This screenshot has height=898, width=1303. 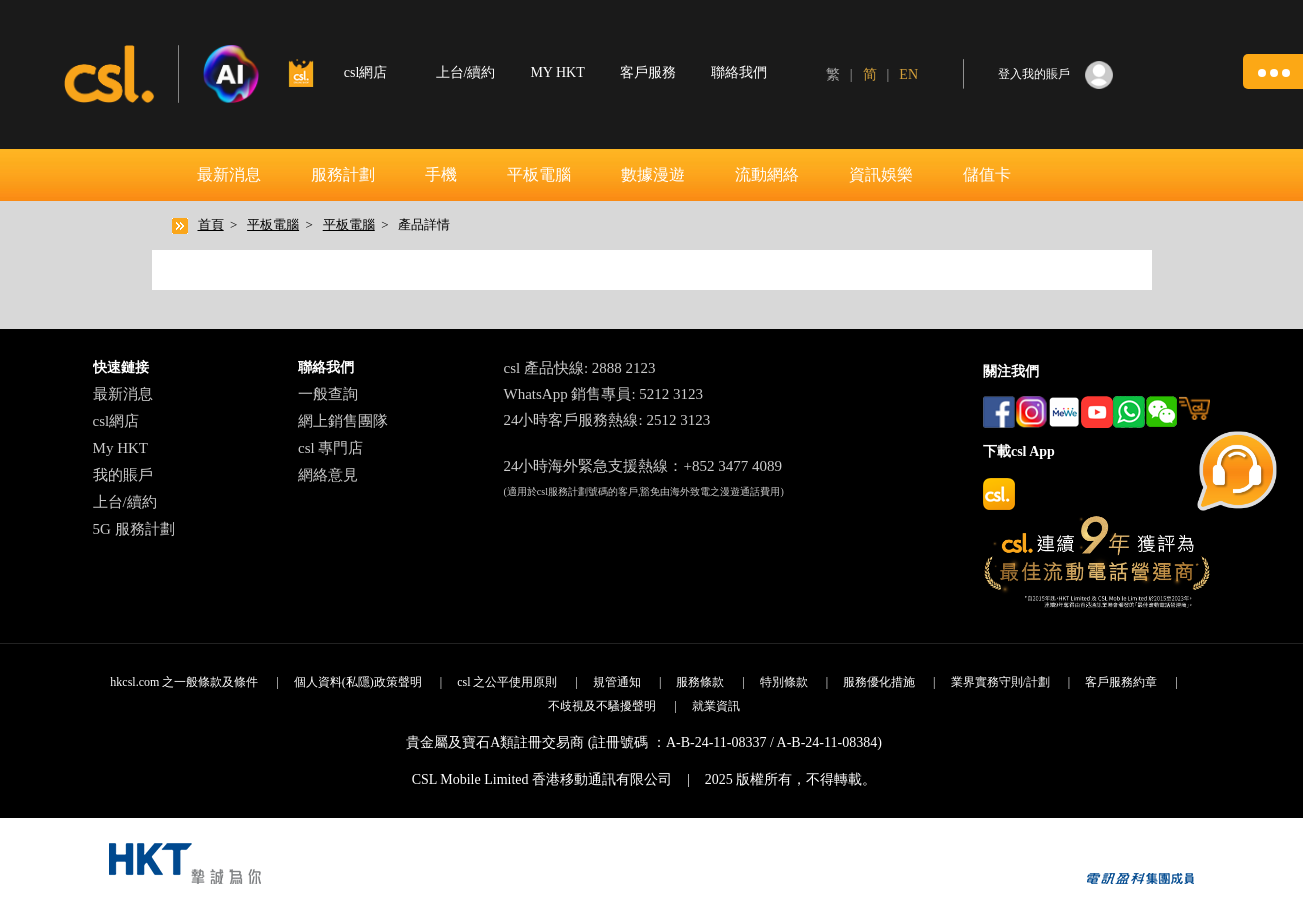 What do you see at coordinates (767, 174) in the screenshot?
I see `流動網絡` at bounding box center [767, 174].